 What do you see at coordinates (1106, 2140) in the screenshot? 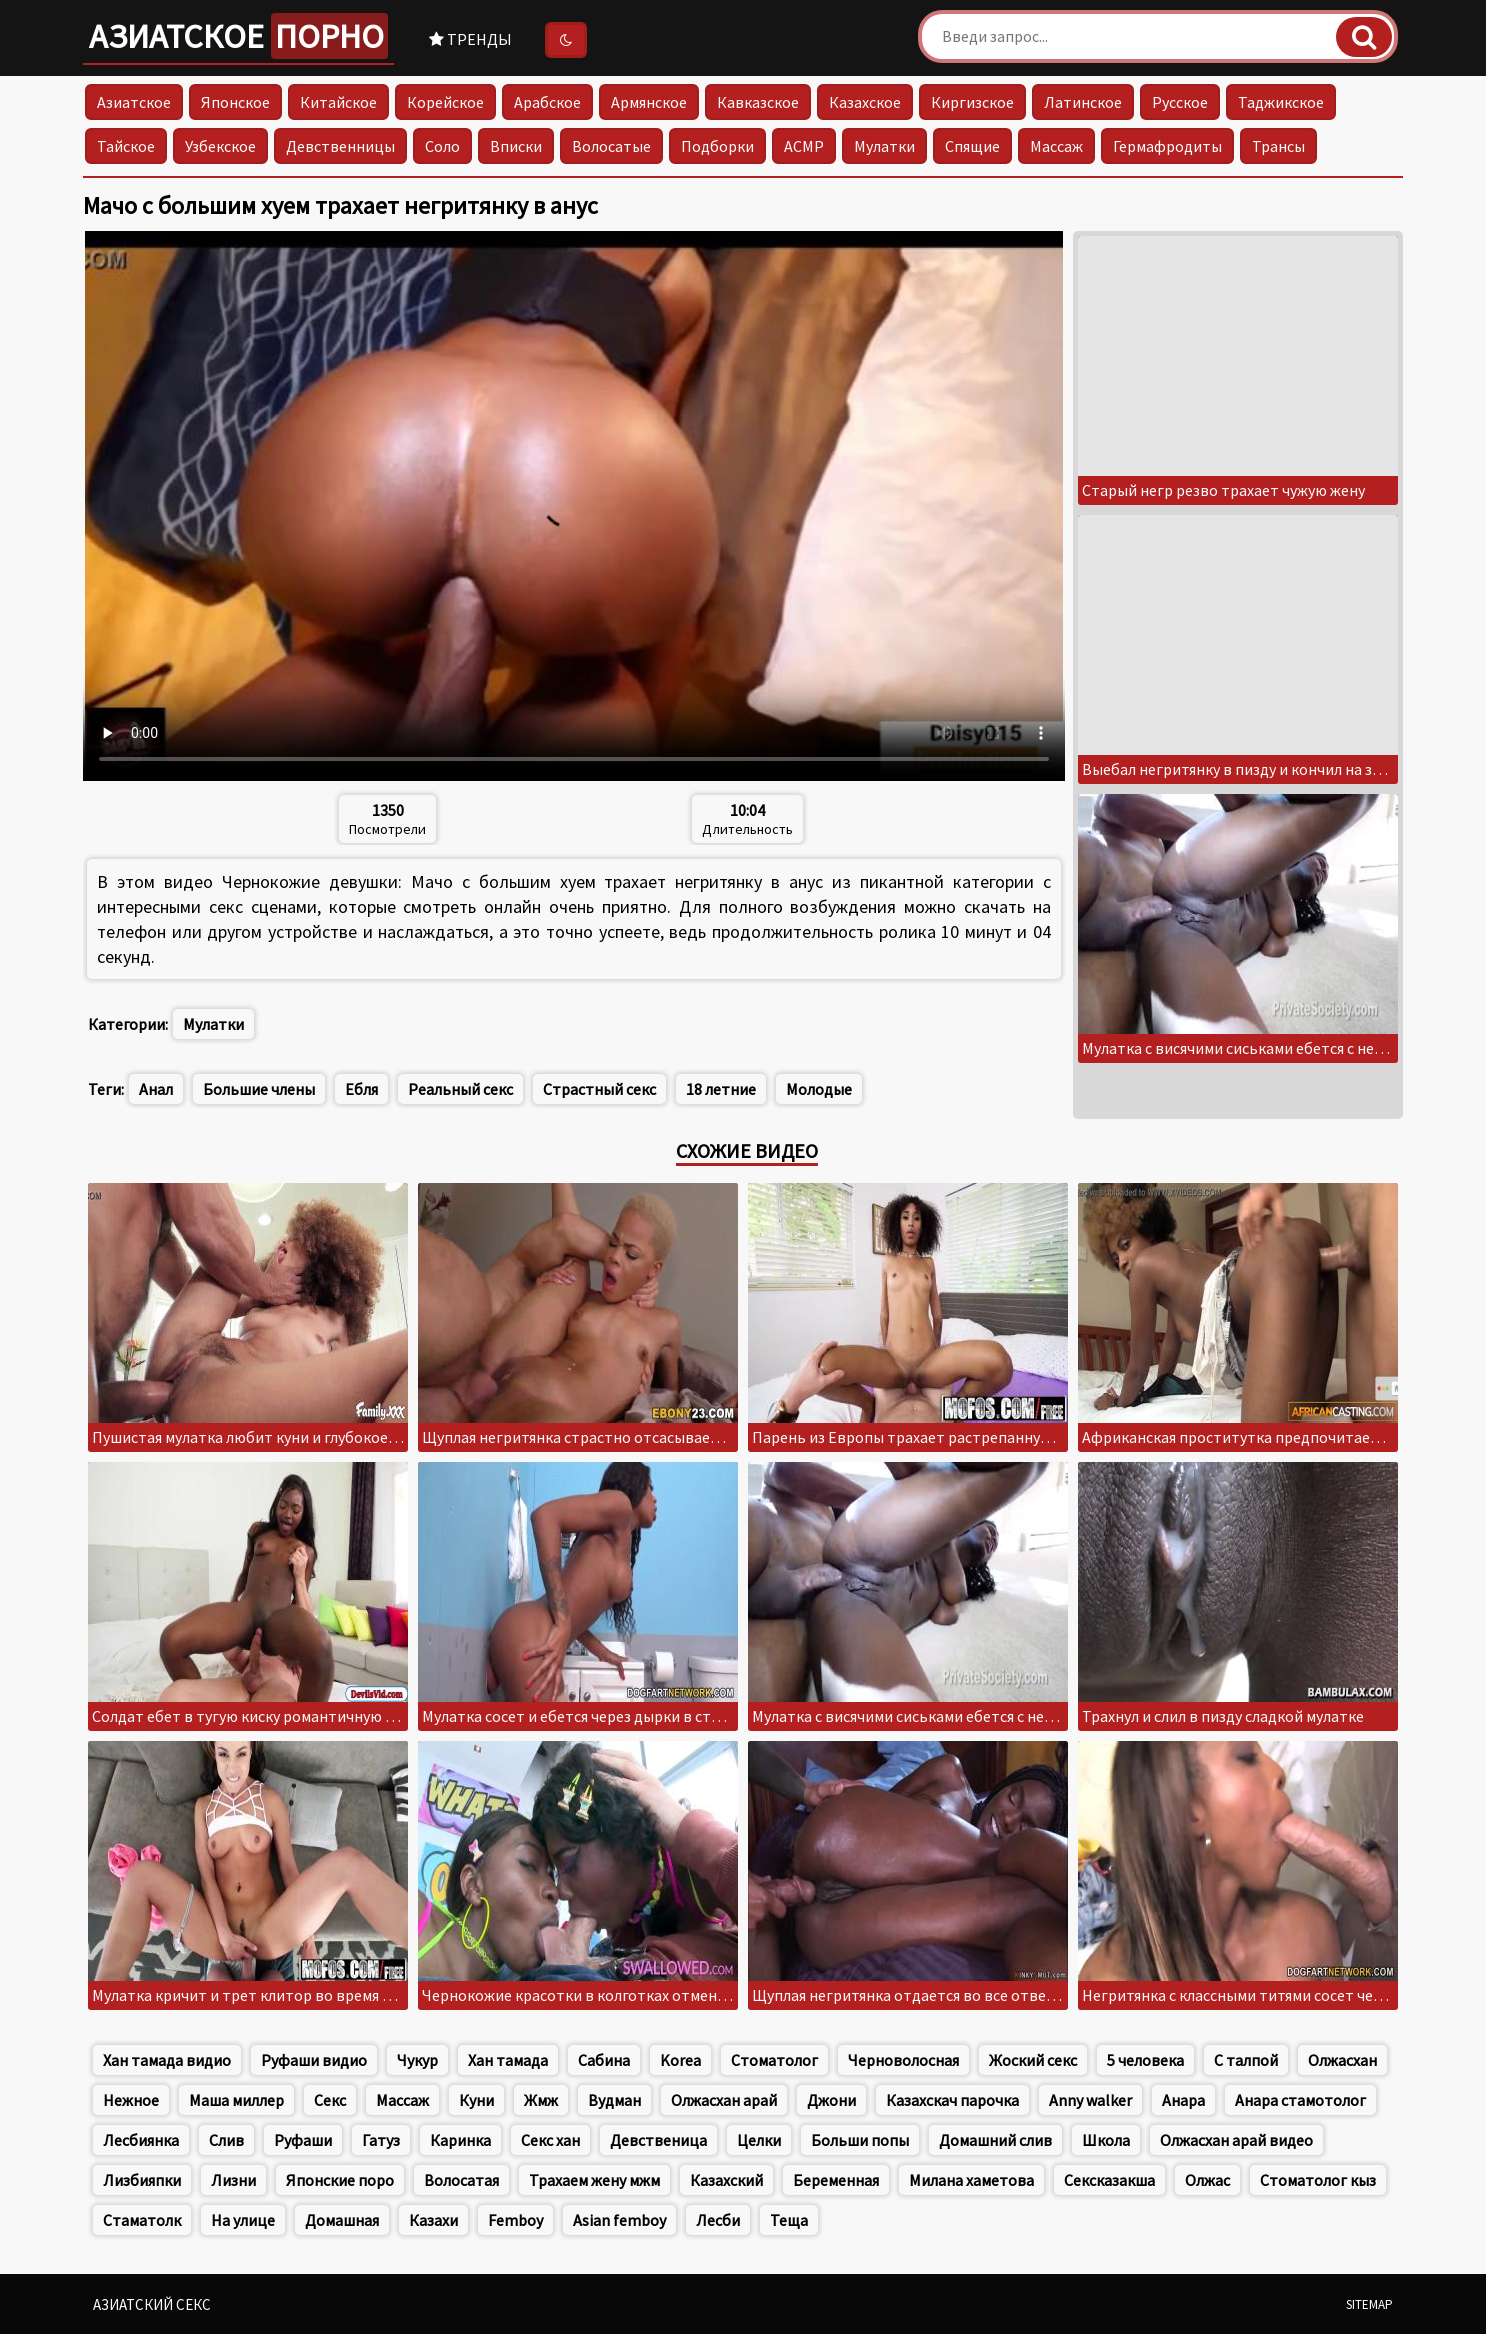
I see `Школа` at bounding box center [1106, 2140].